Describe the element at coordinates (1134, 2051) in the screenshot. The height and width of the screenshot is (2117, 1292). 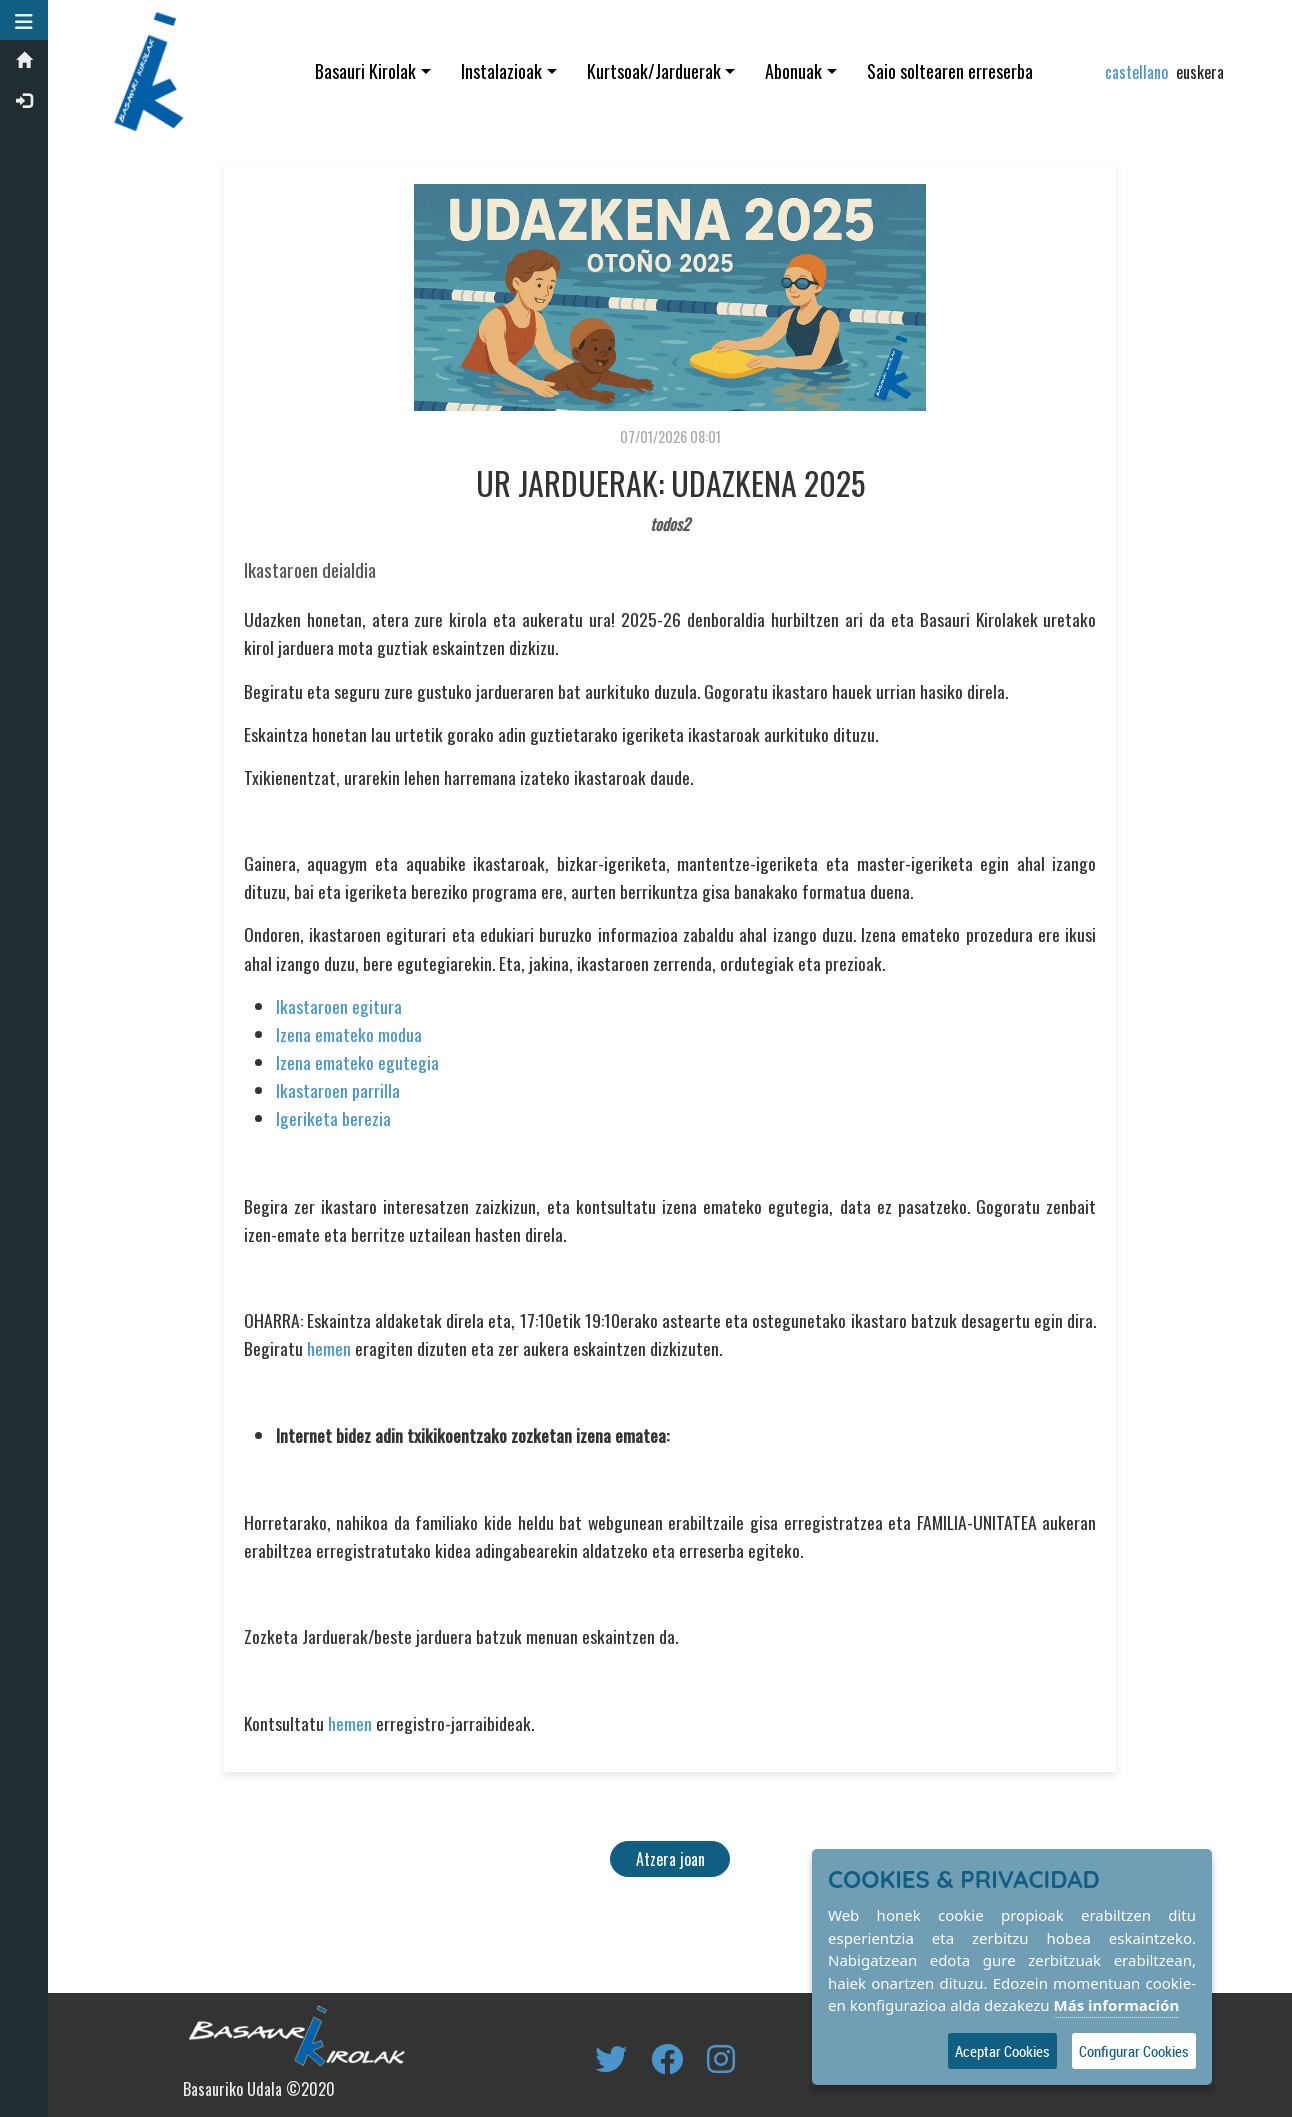
I see `Configurar Cookies` at that location.